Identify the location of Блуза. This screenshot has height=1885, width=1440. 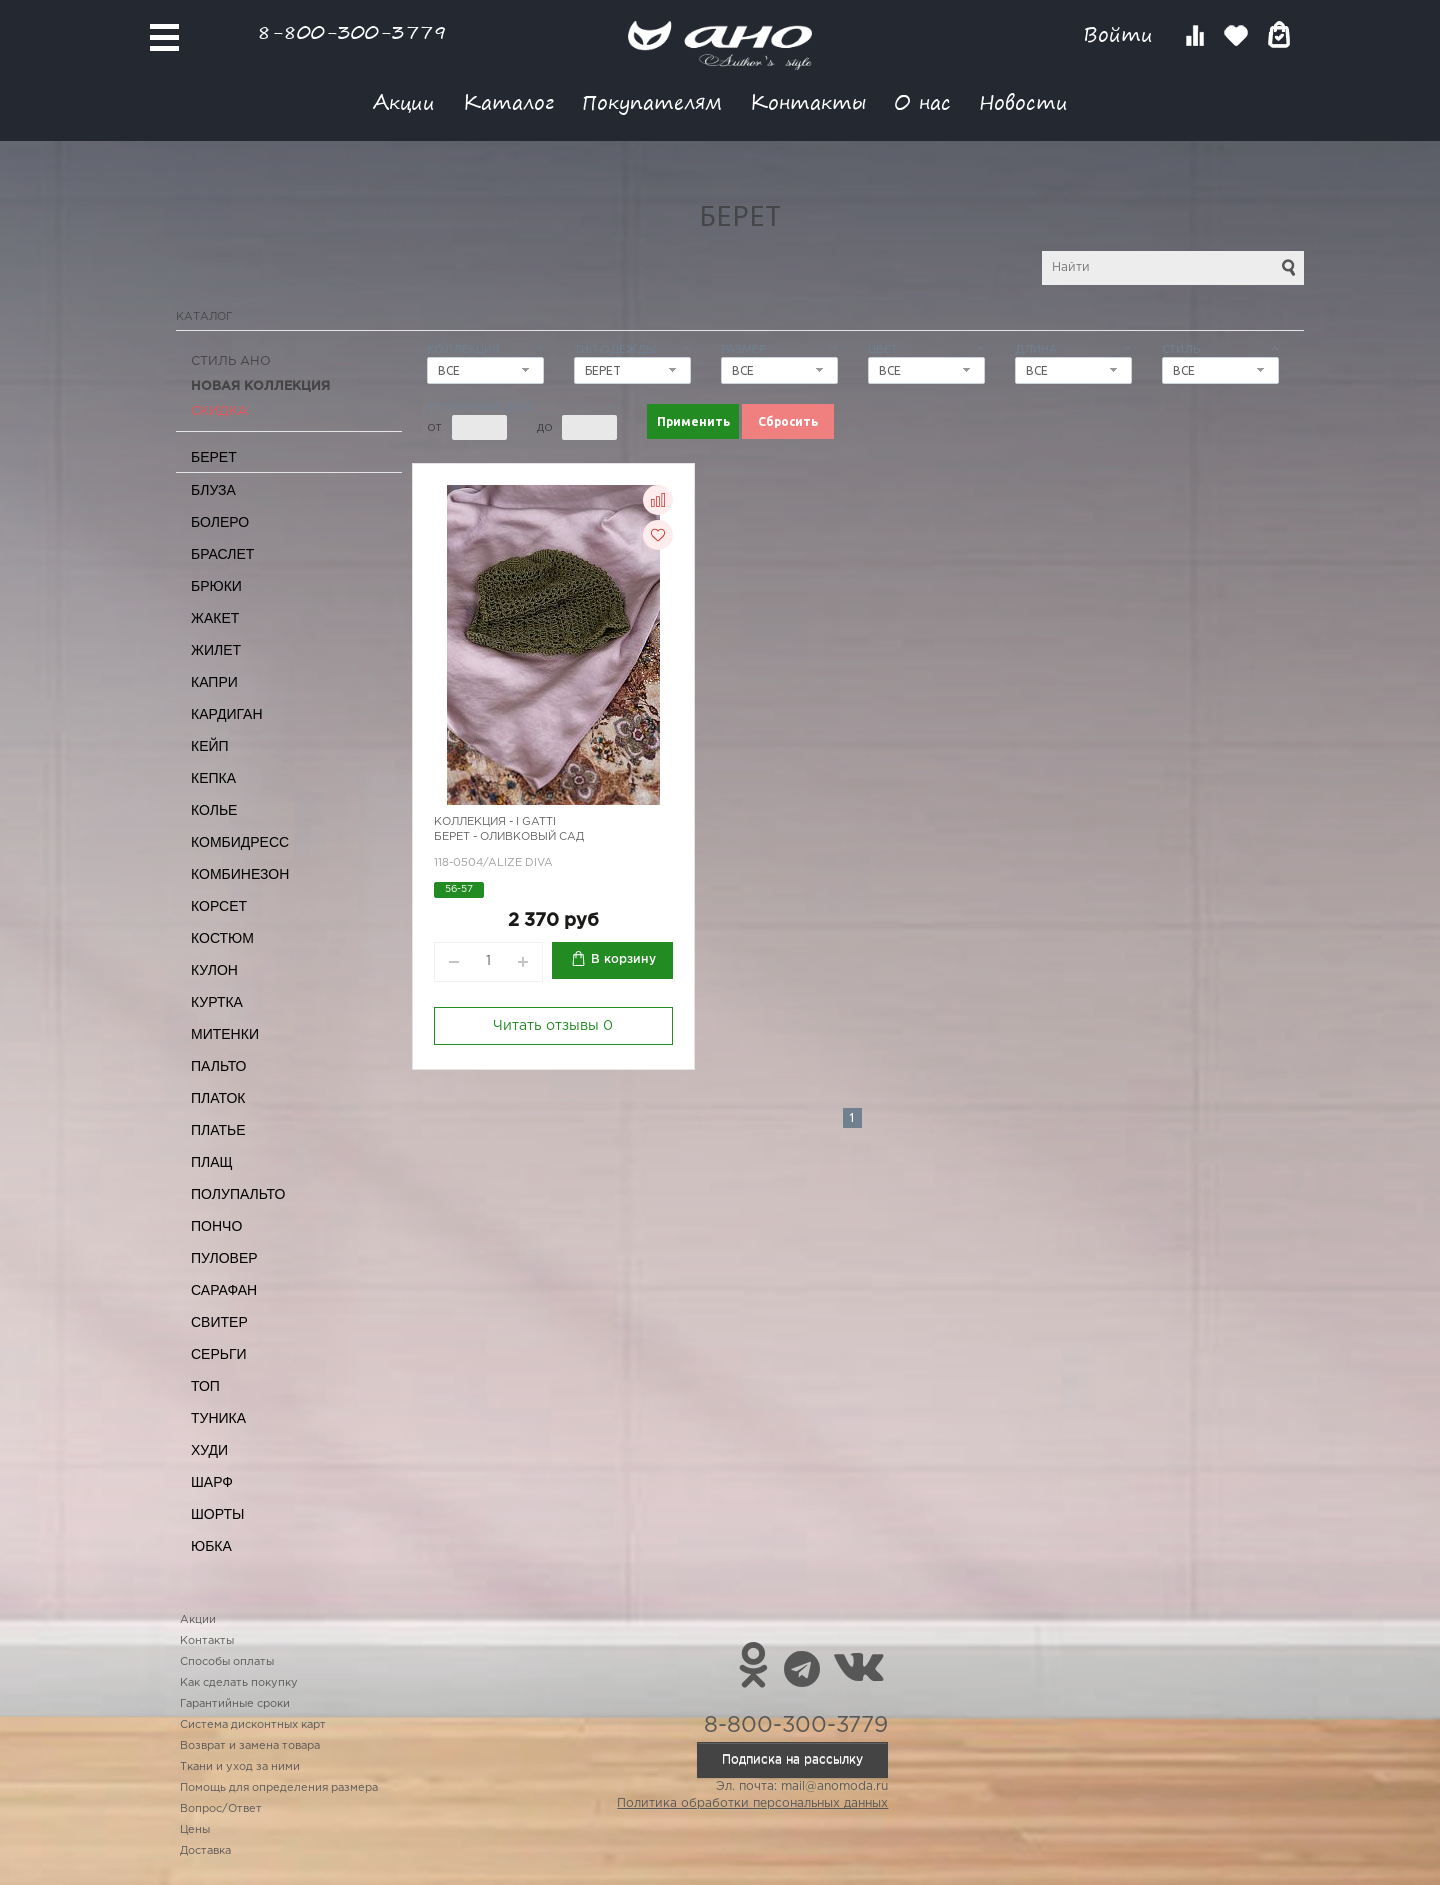
(213, 490).